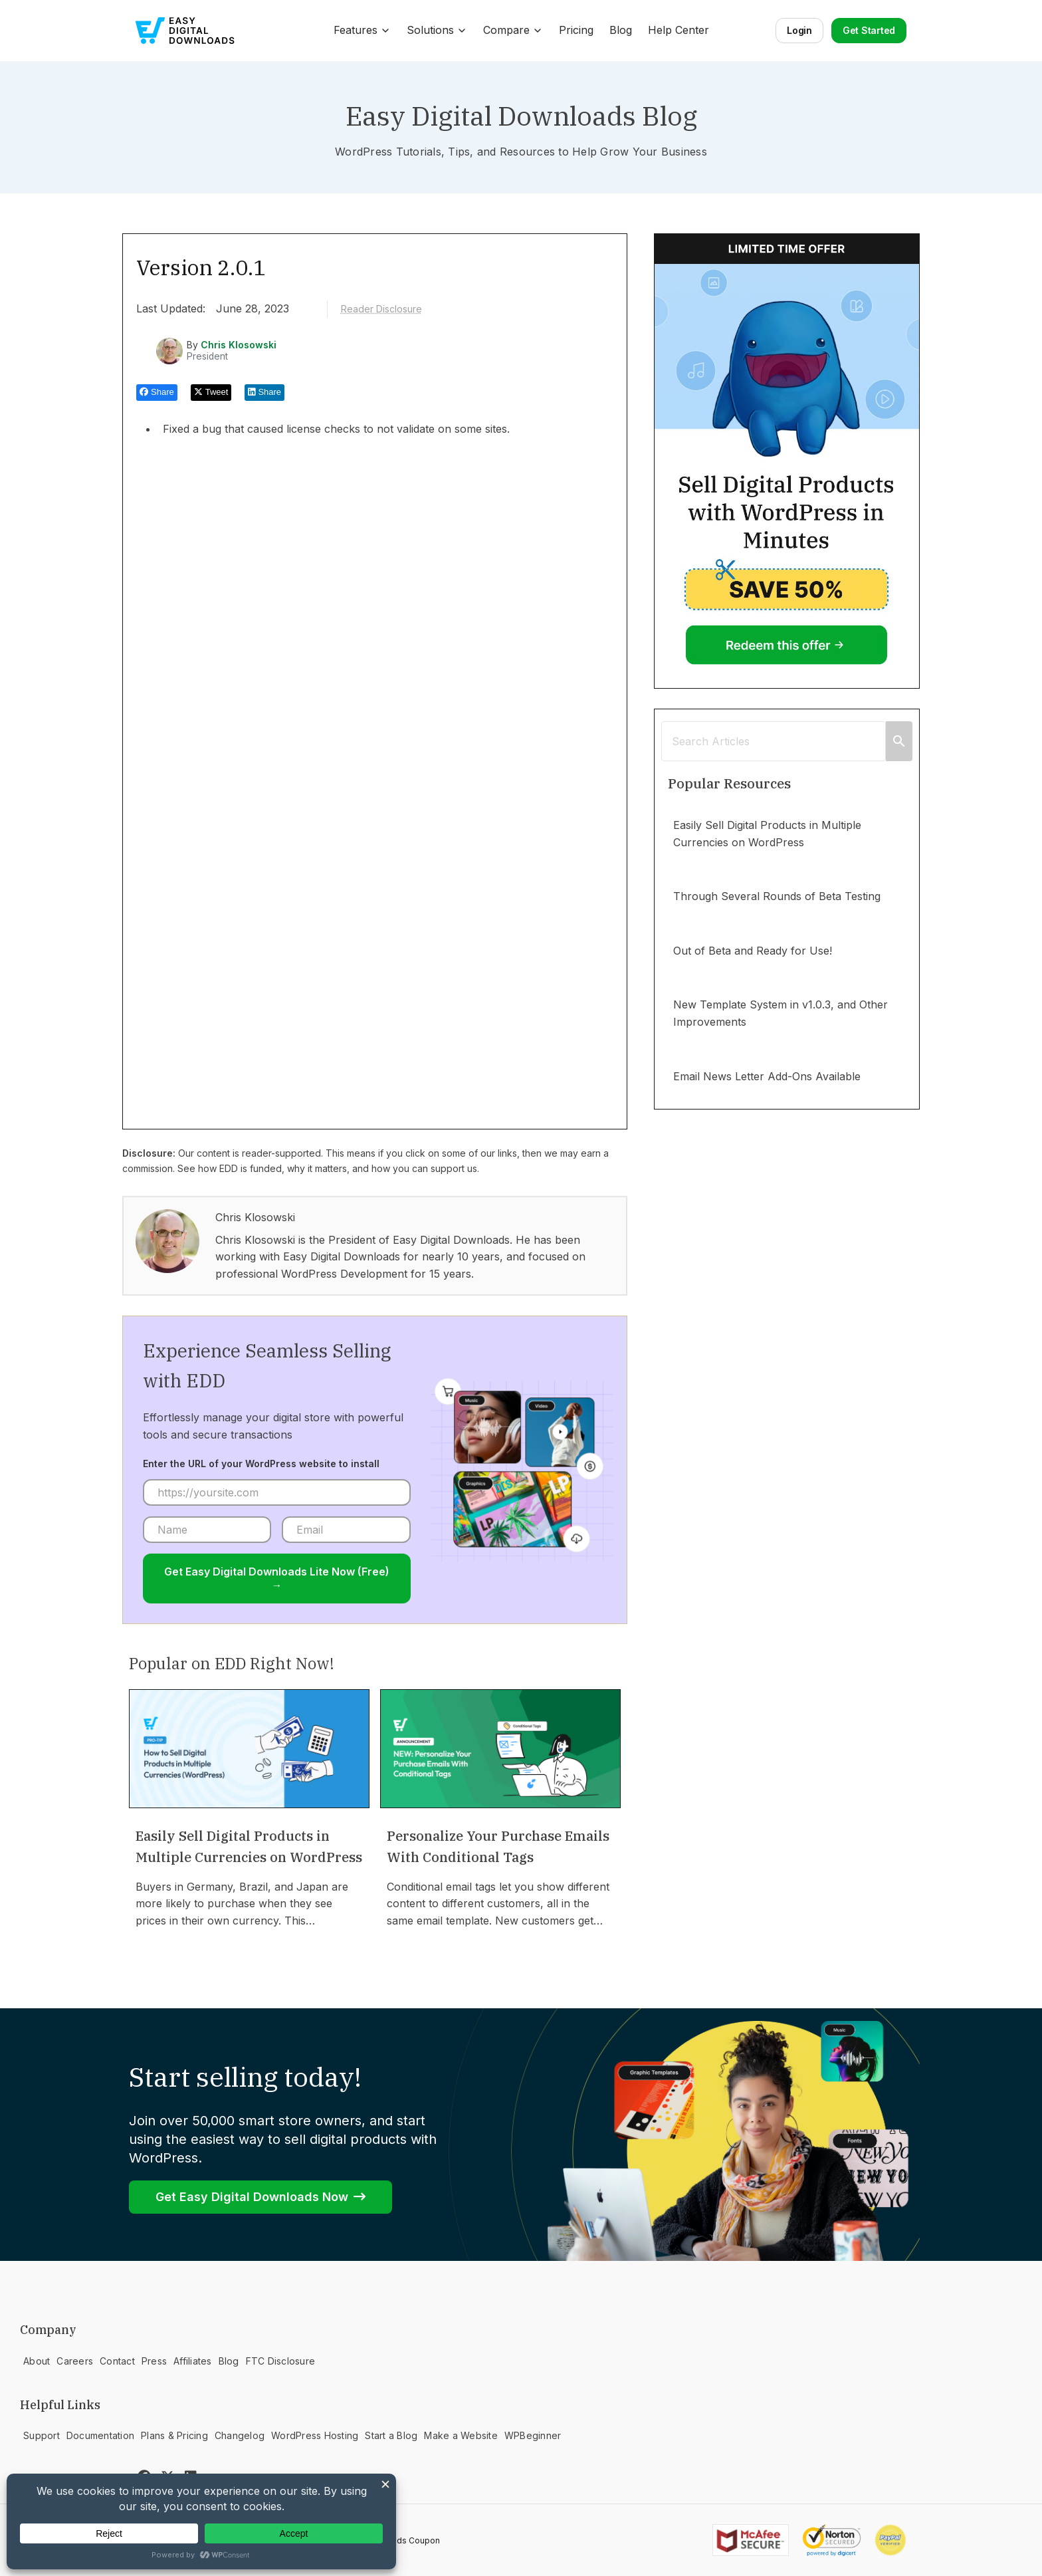 The image size is (1042, 2576). What do you see at coordinates (238, 345) in the screenshot?
I see `Chris Klosowski` at bounding box center [238, 345].